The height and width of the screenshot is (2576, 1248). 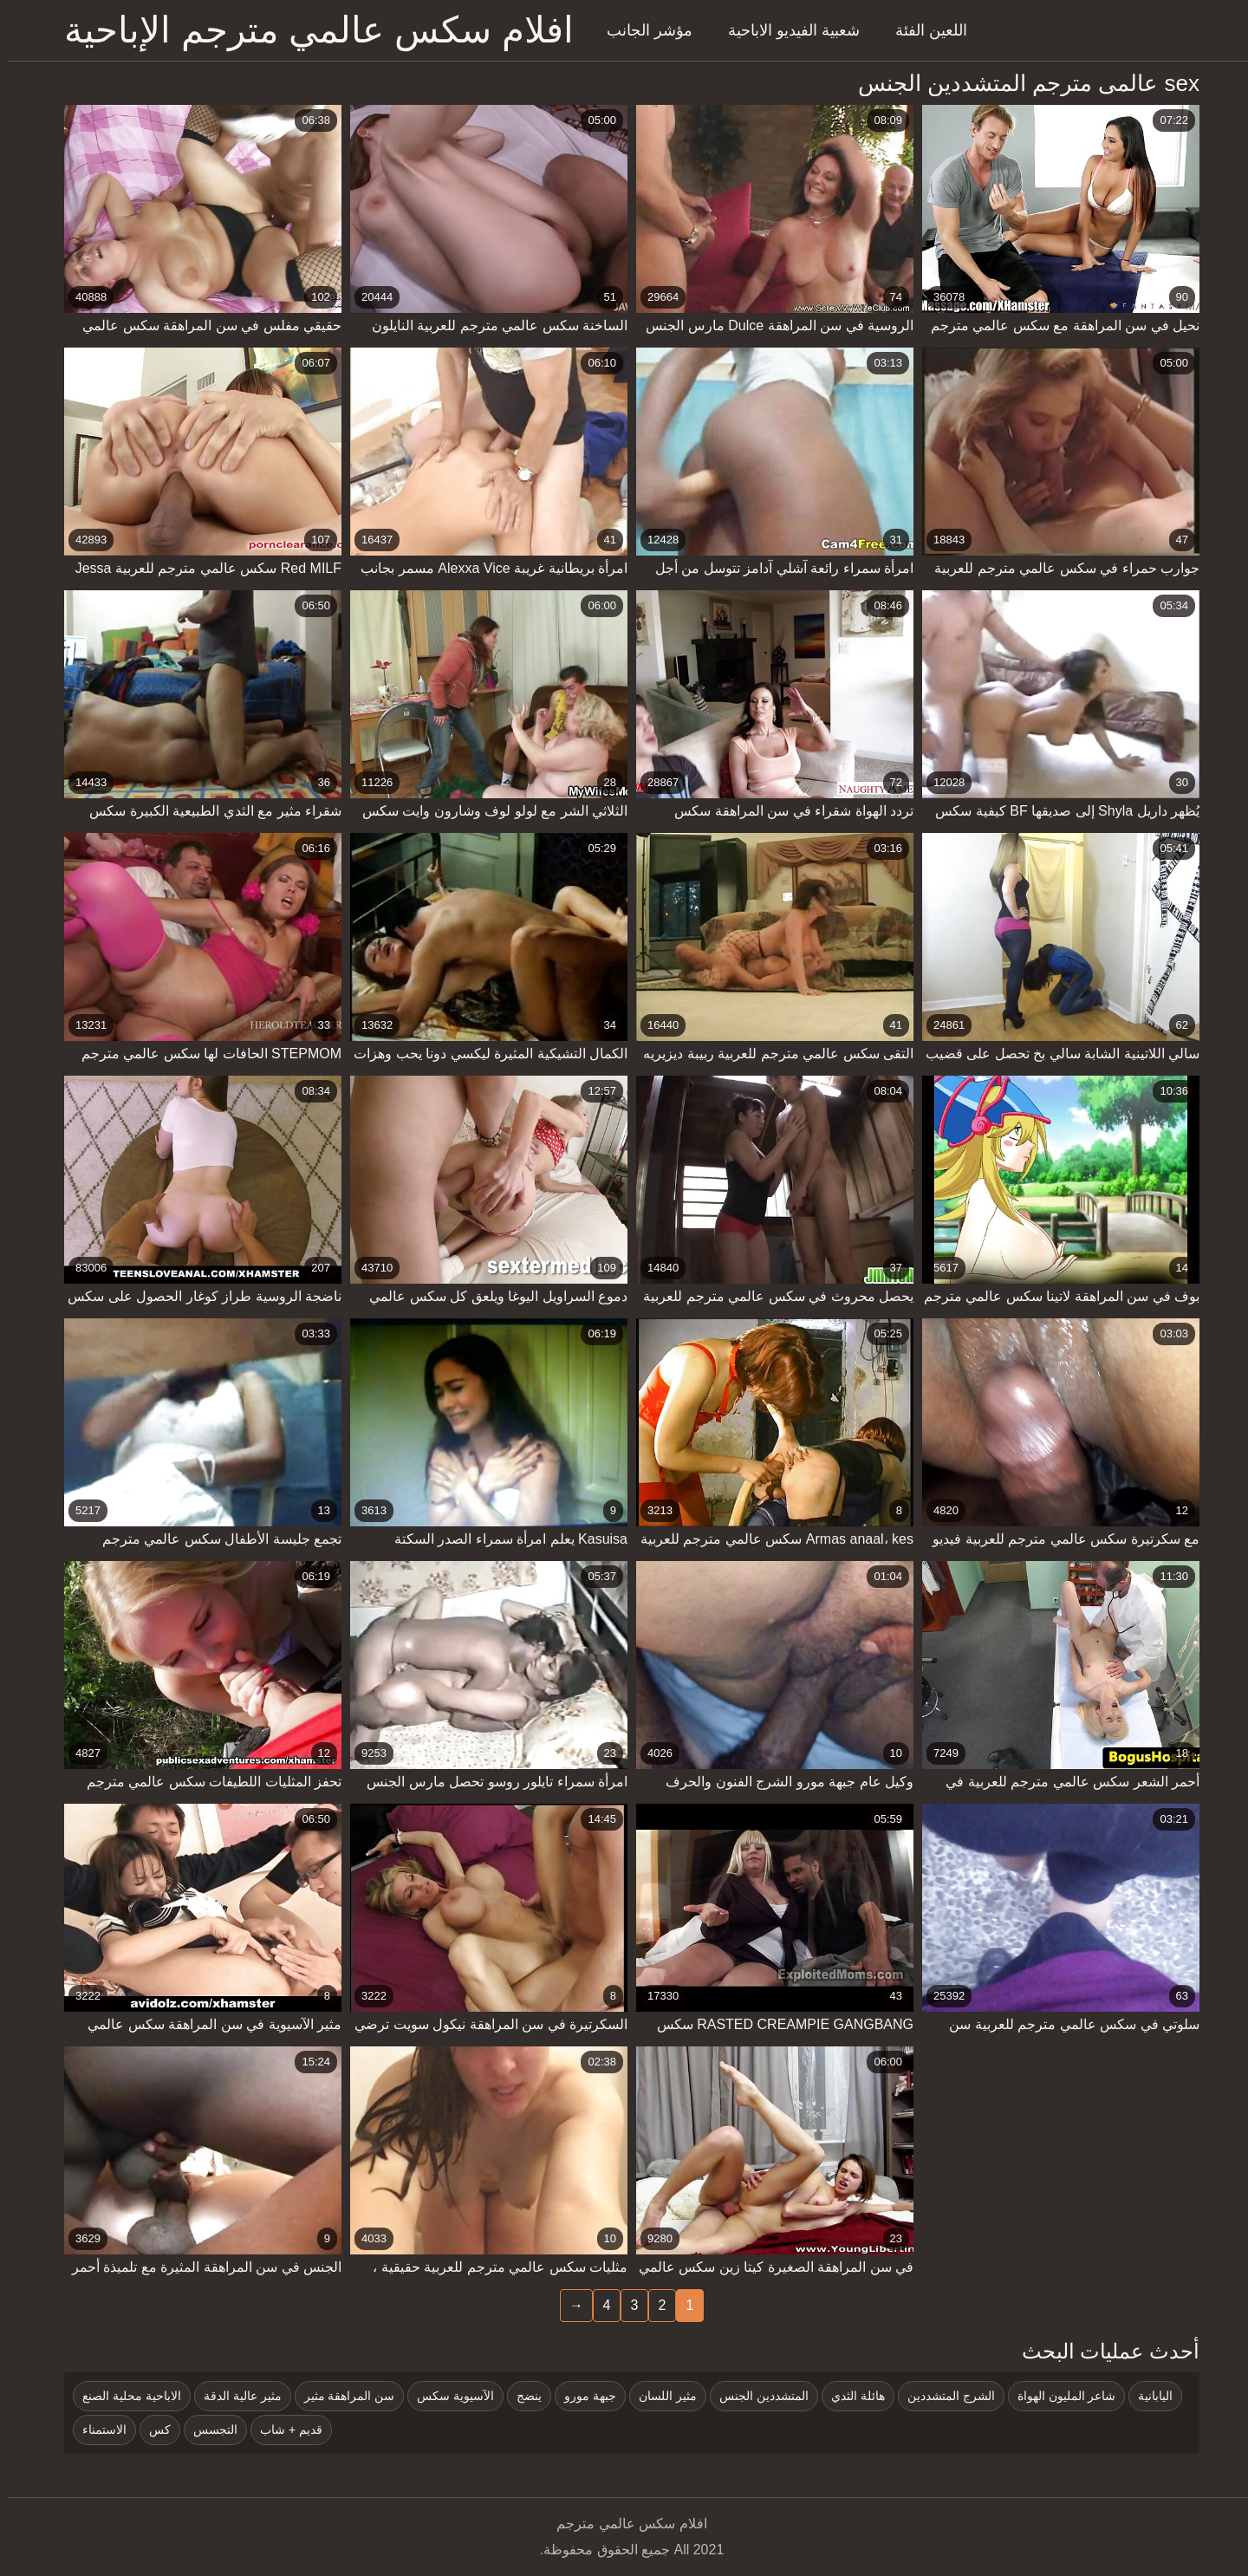 I want to click on اللعين الفئة, so click(x=923, y=30).